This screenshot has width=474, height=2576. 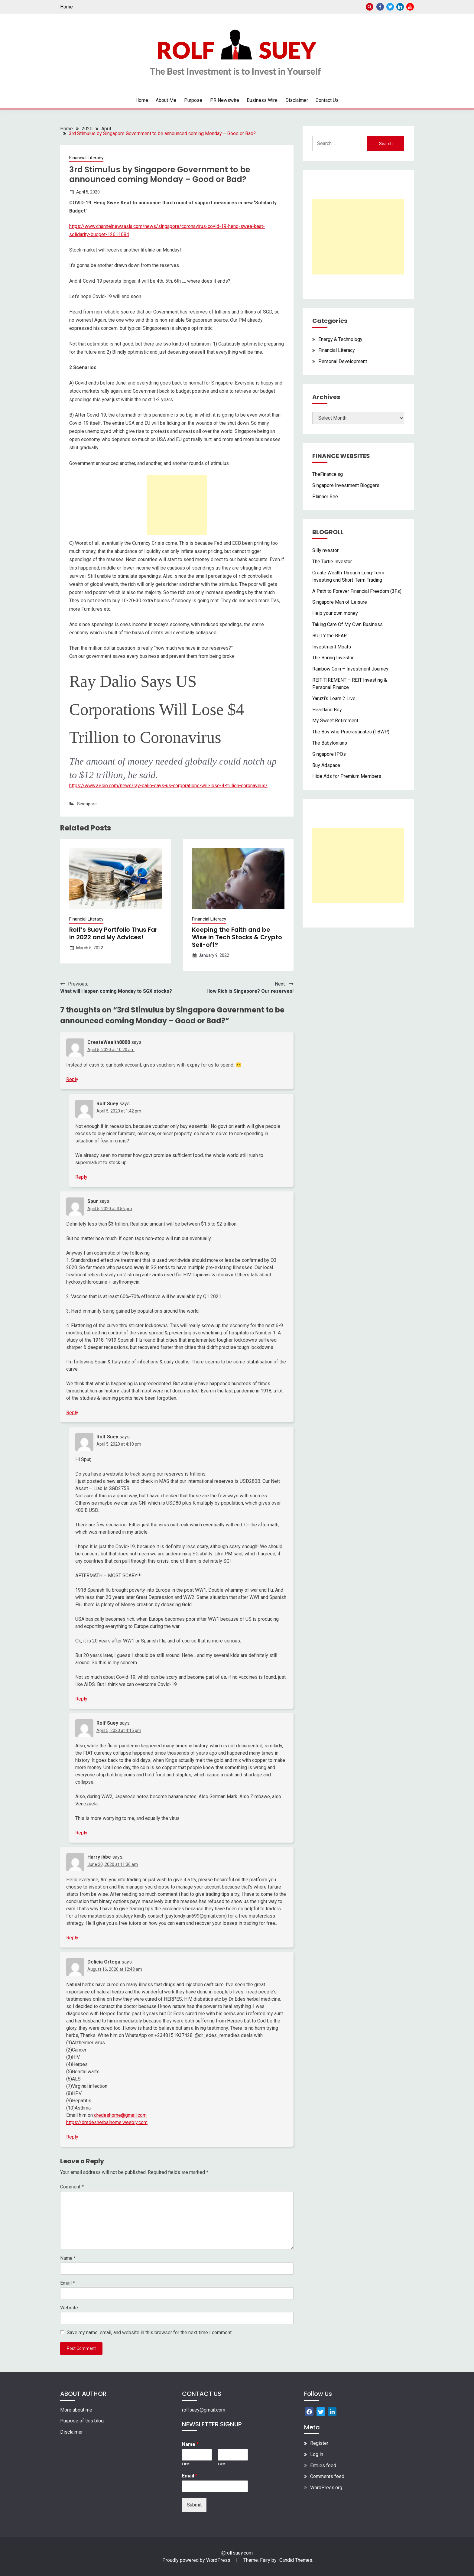 I want to click on TheFinance.sg, so click(x=327, y=474).